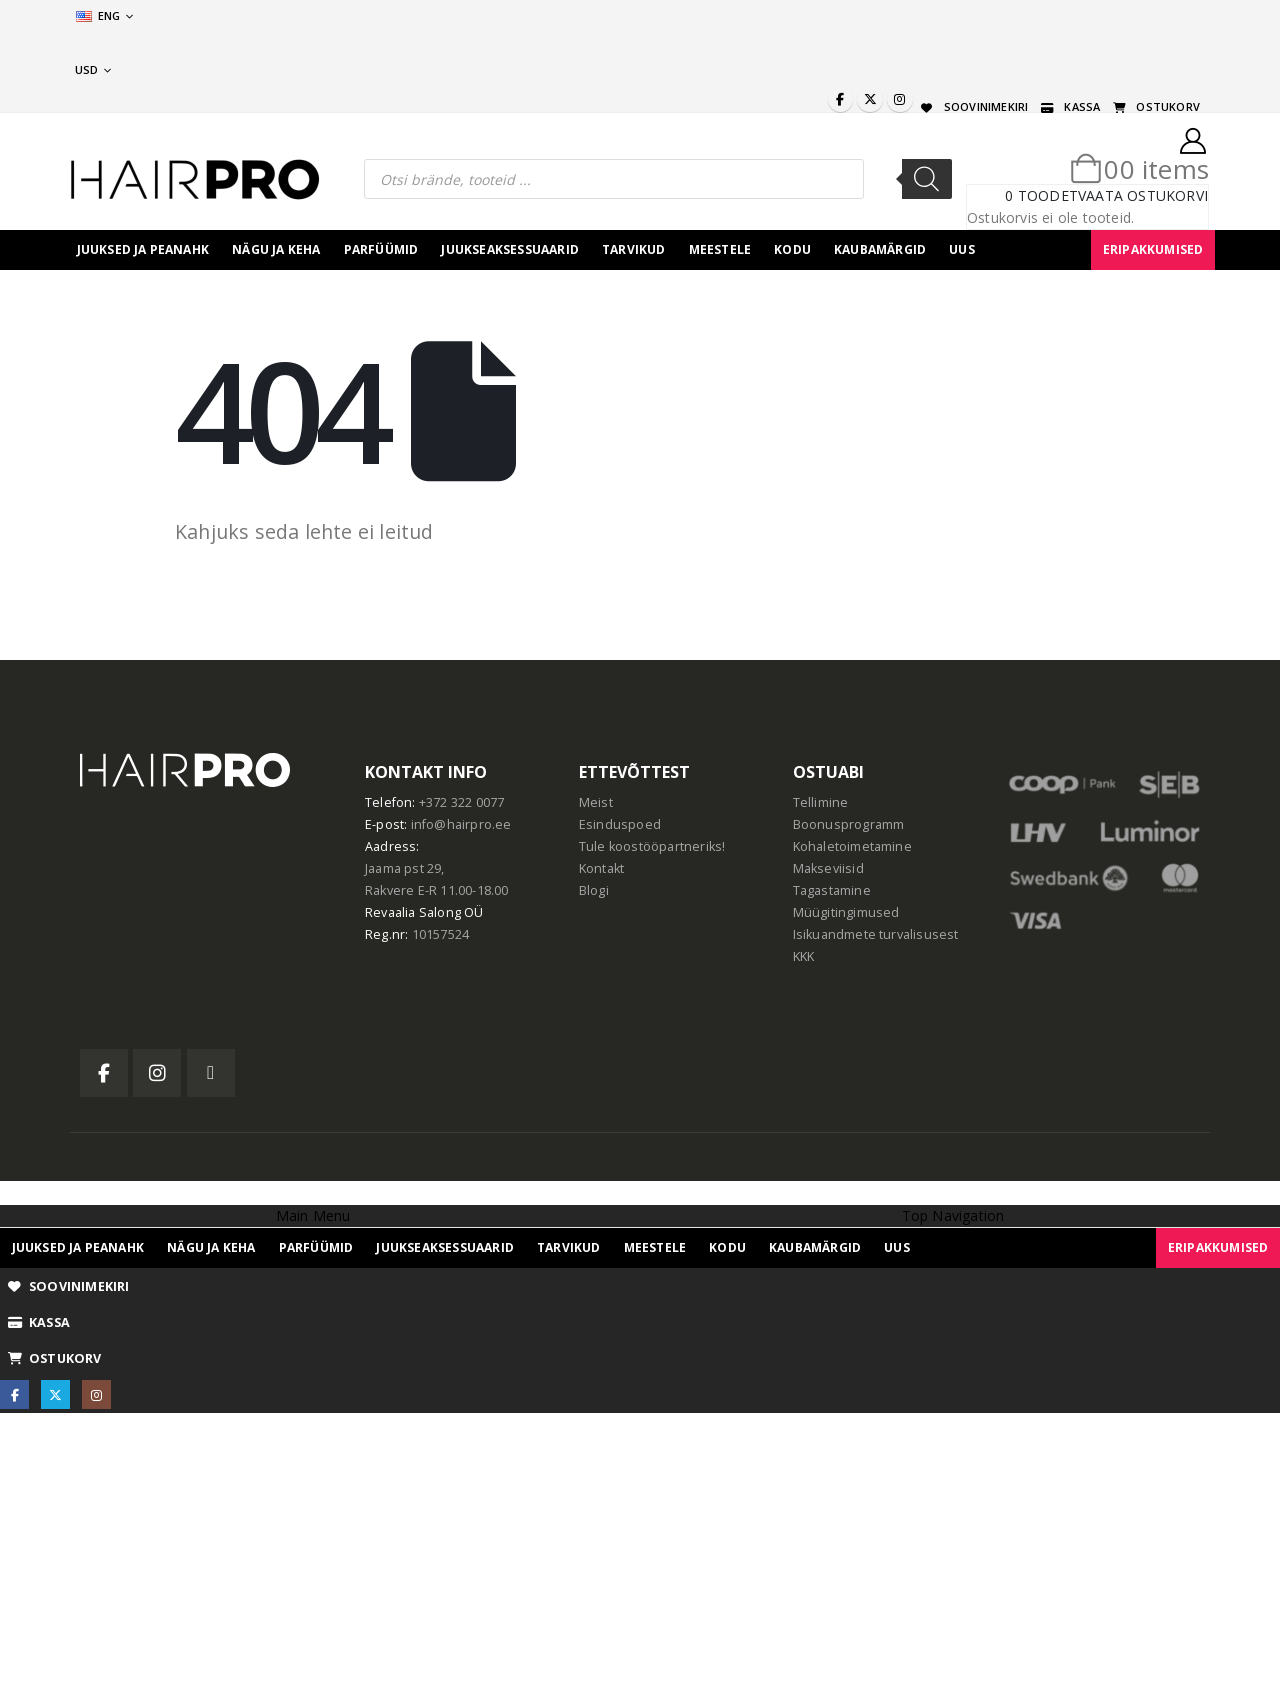 The height and width of the screenshot is (1684, 1280). I want to click on Isikuandmete turvalisusest, so click(876, 934).